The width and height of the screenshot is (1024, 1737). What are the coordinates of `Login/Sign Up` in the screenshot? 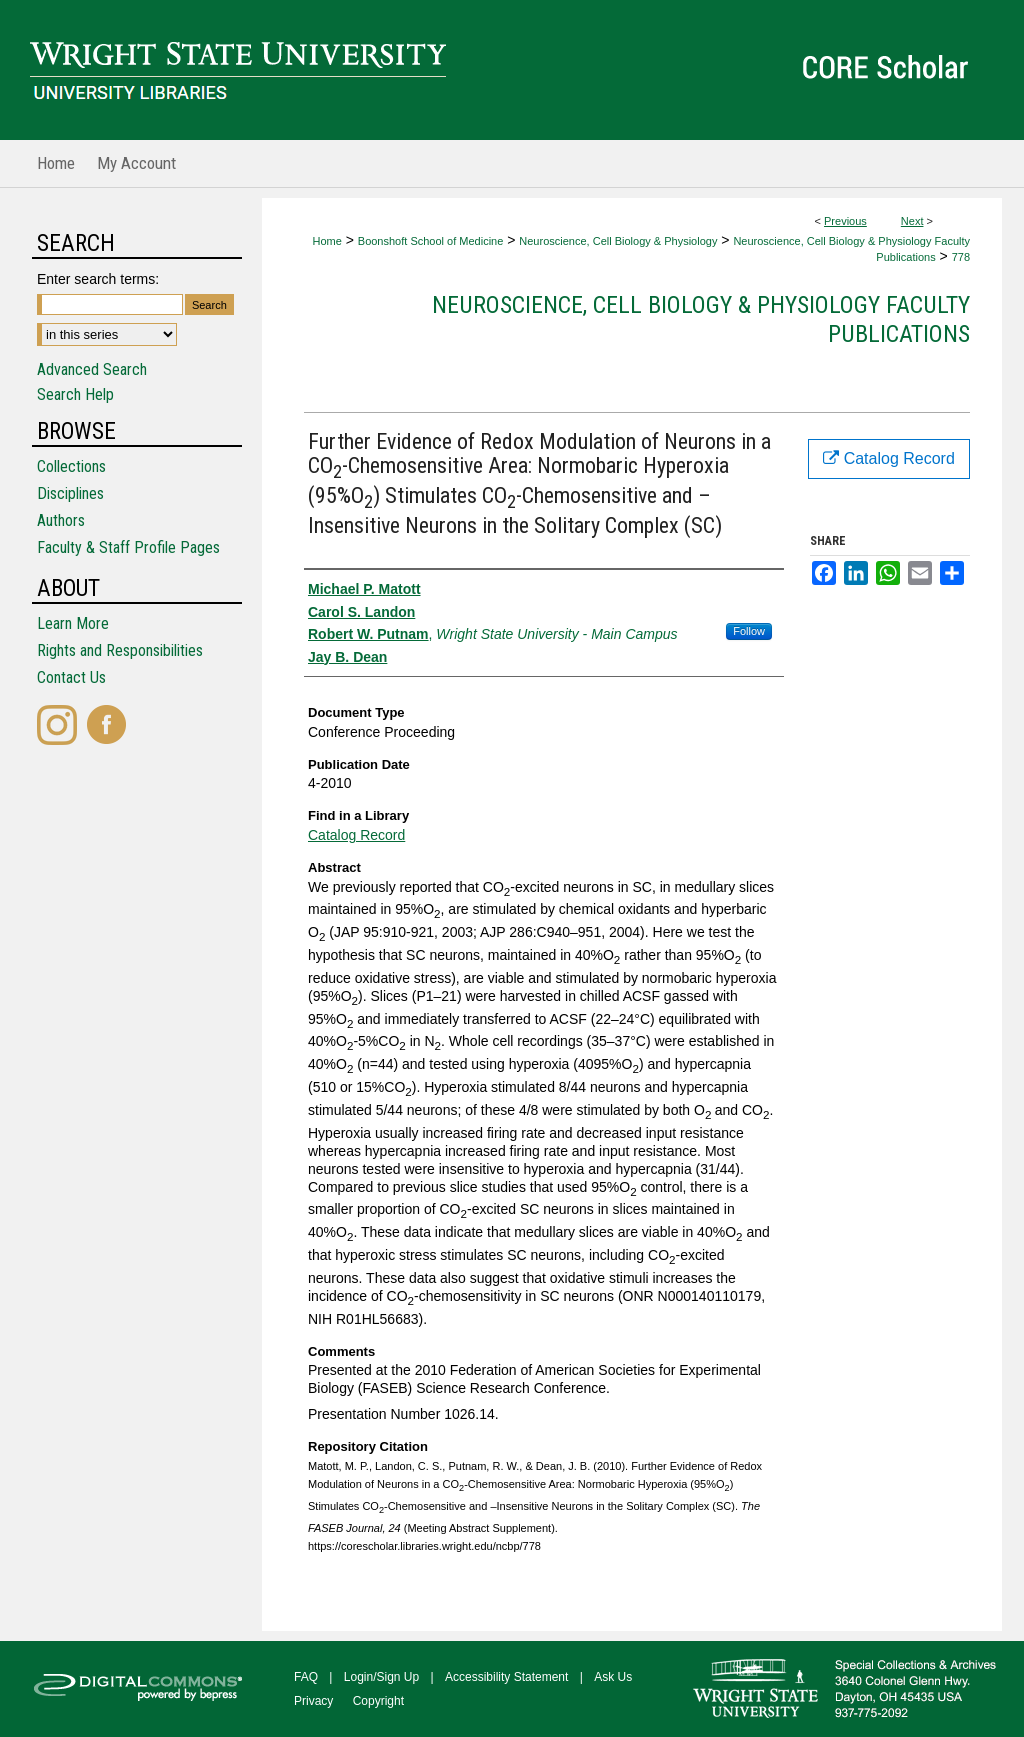 It's located at (381, 1677).